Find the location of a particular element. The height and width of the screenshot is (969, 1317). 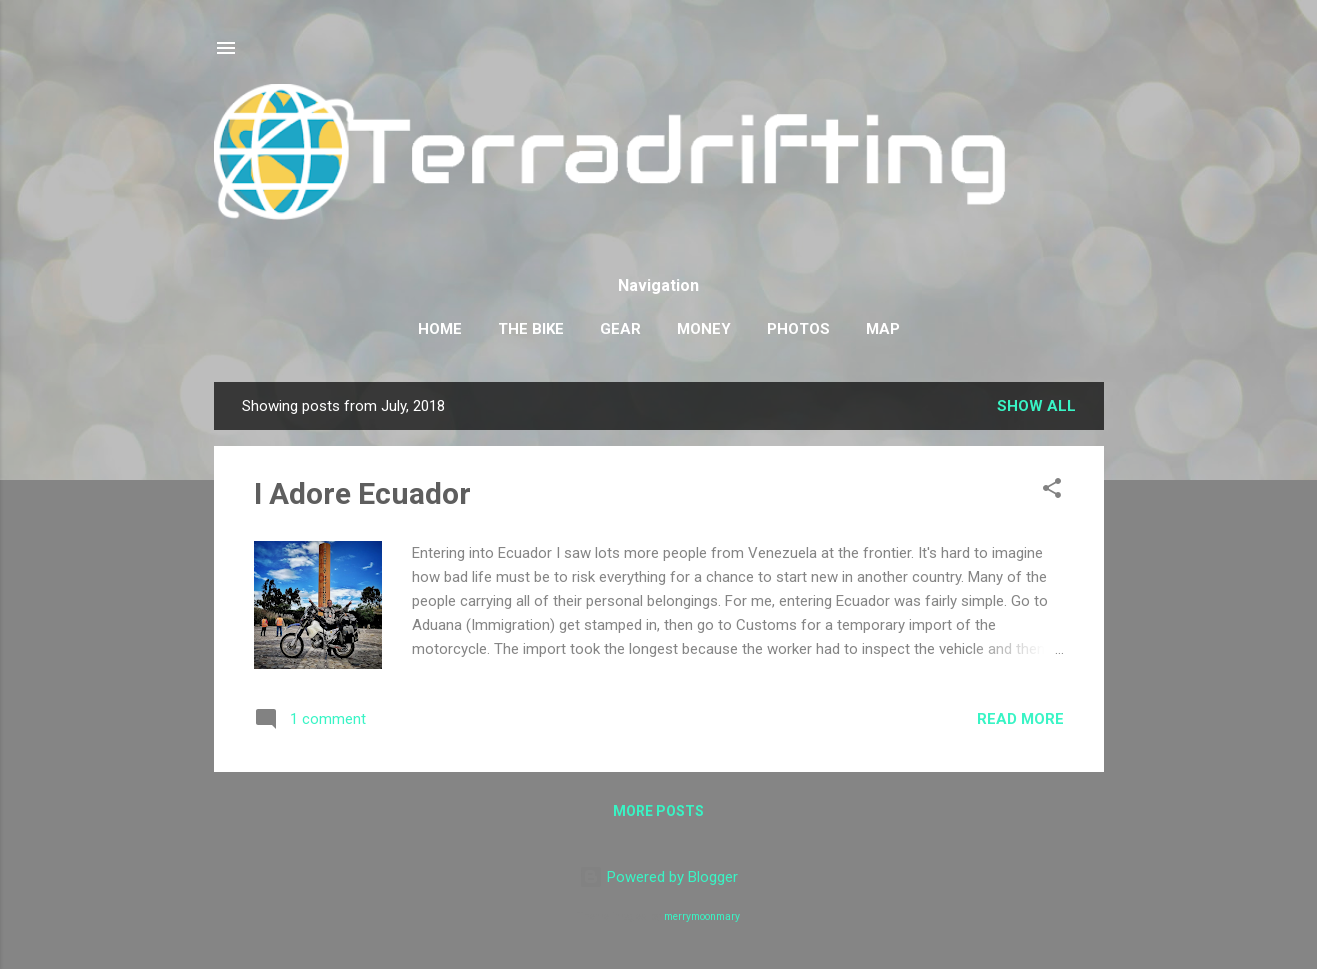

Show all is located at coordinates (1036, 406).